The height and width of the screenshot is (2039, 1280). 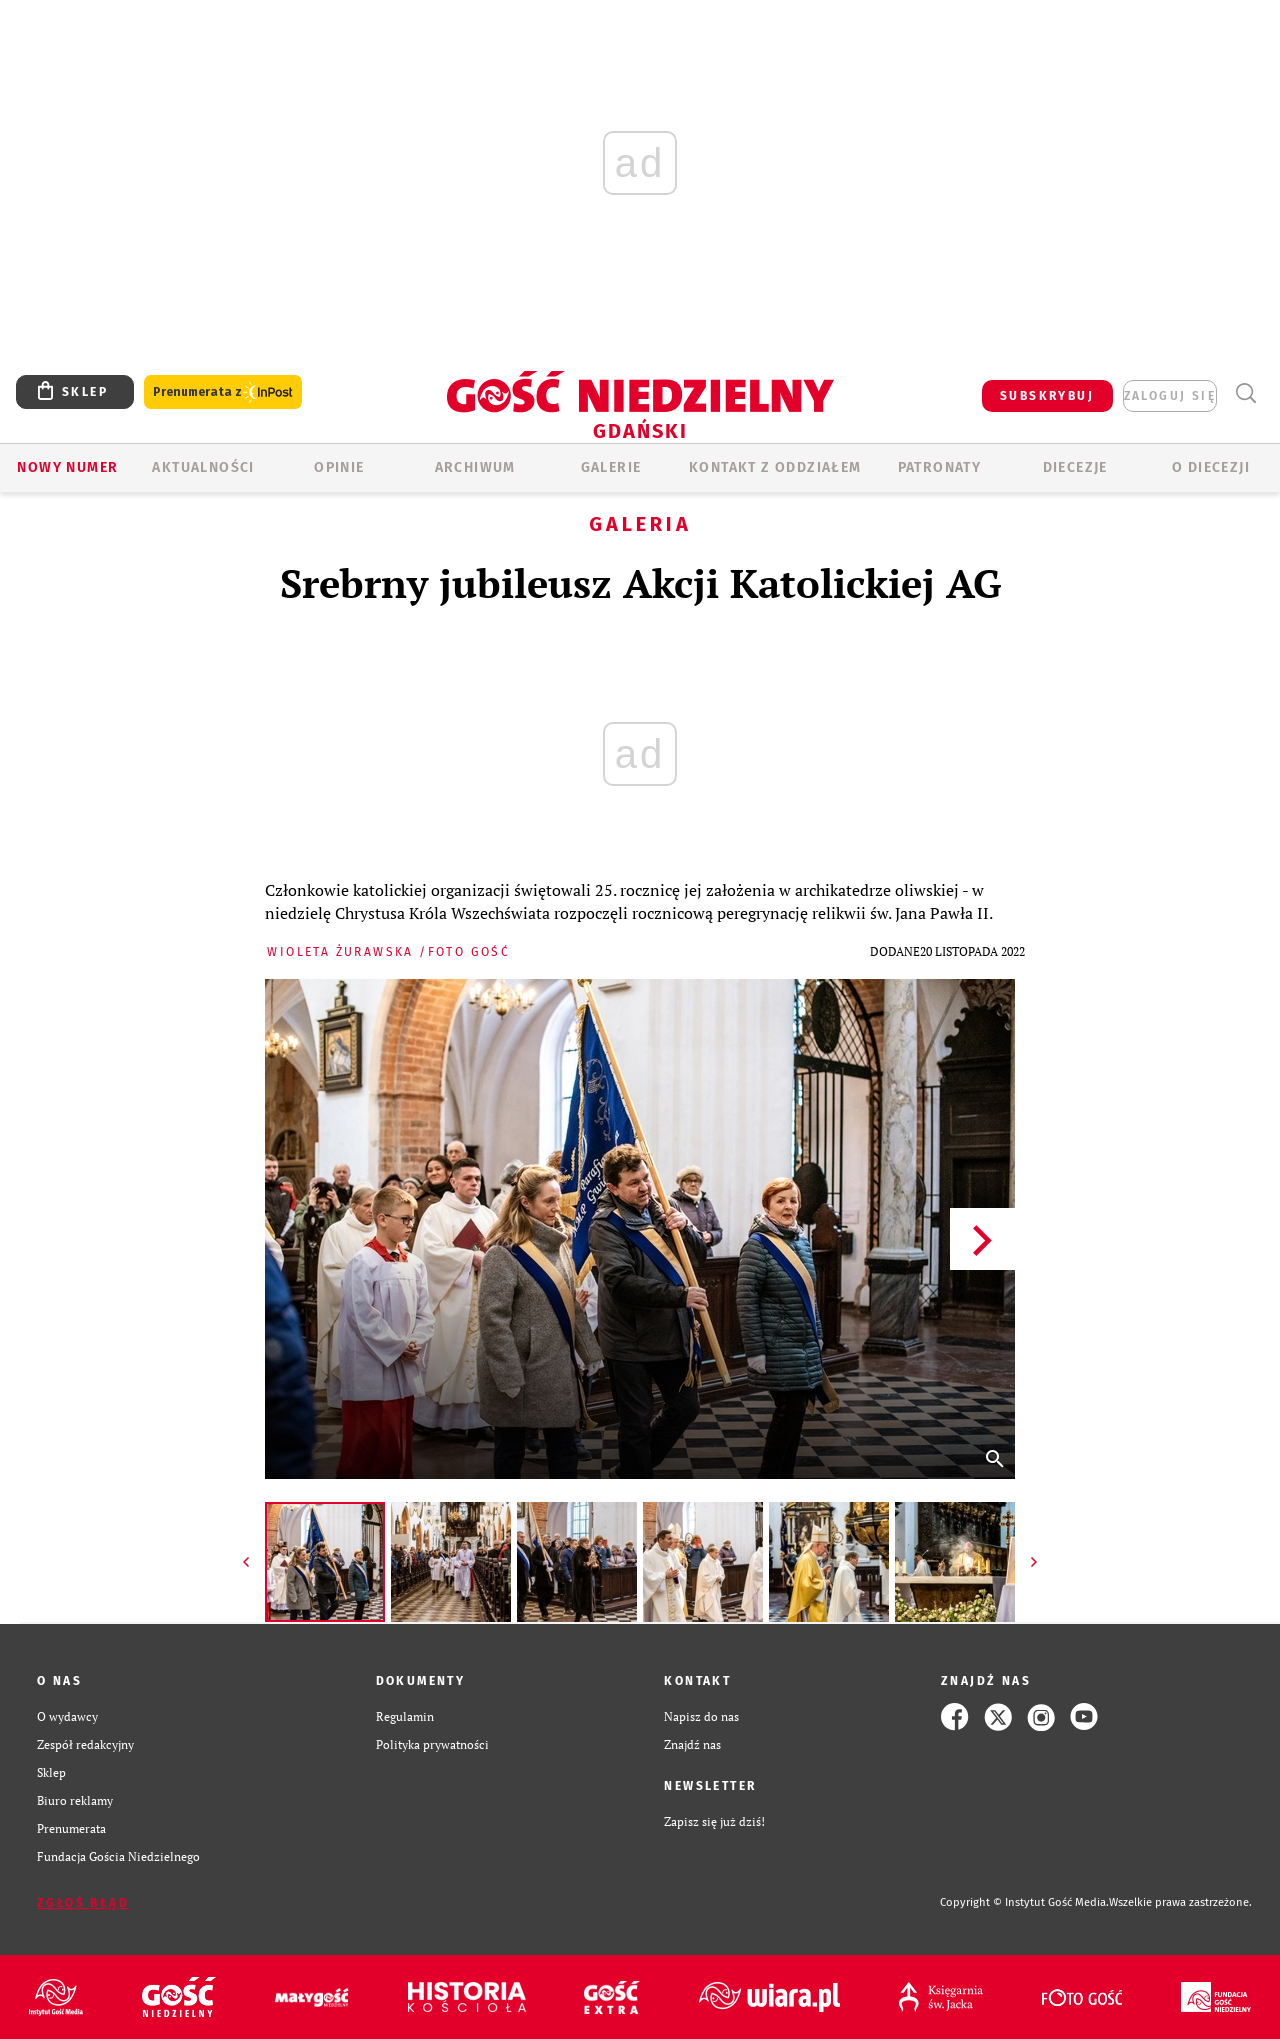 What do you see at coordinates (1170, 396) in the screenshot?
I see `zaloguj się` at bounding box center [1170, 396].